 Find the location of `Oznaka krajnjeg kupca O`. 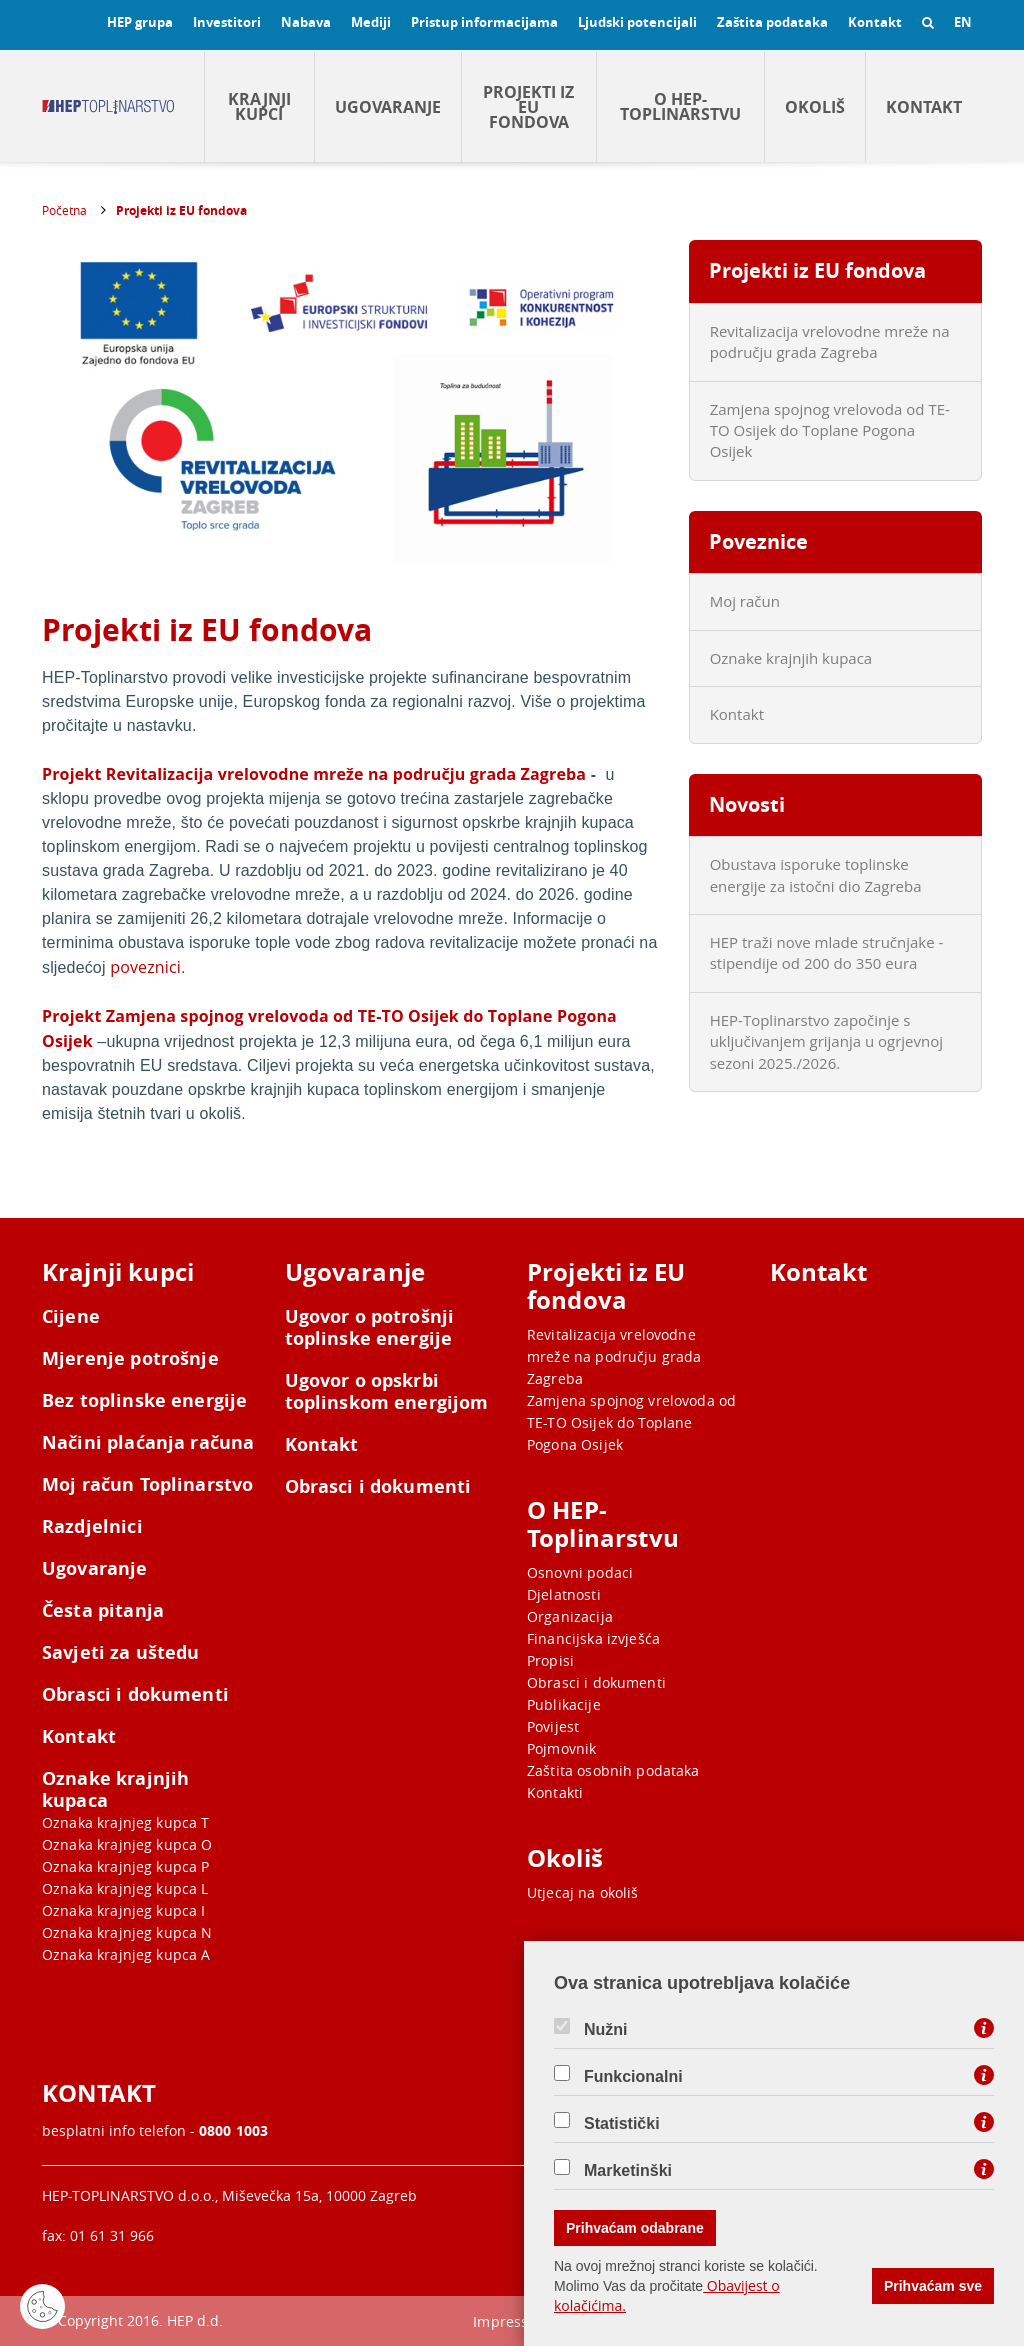

Oznaka krajnjeg kupca O is located at coordinates (127, 1844).